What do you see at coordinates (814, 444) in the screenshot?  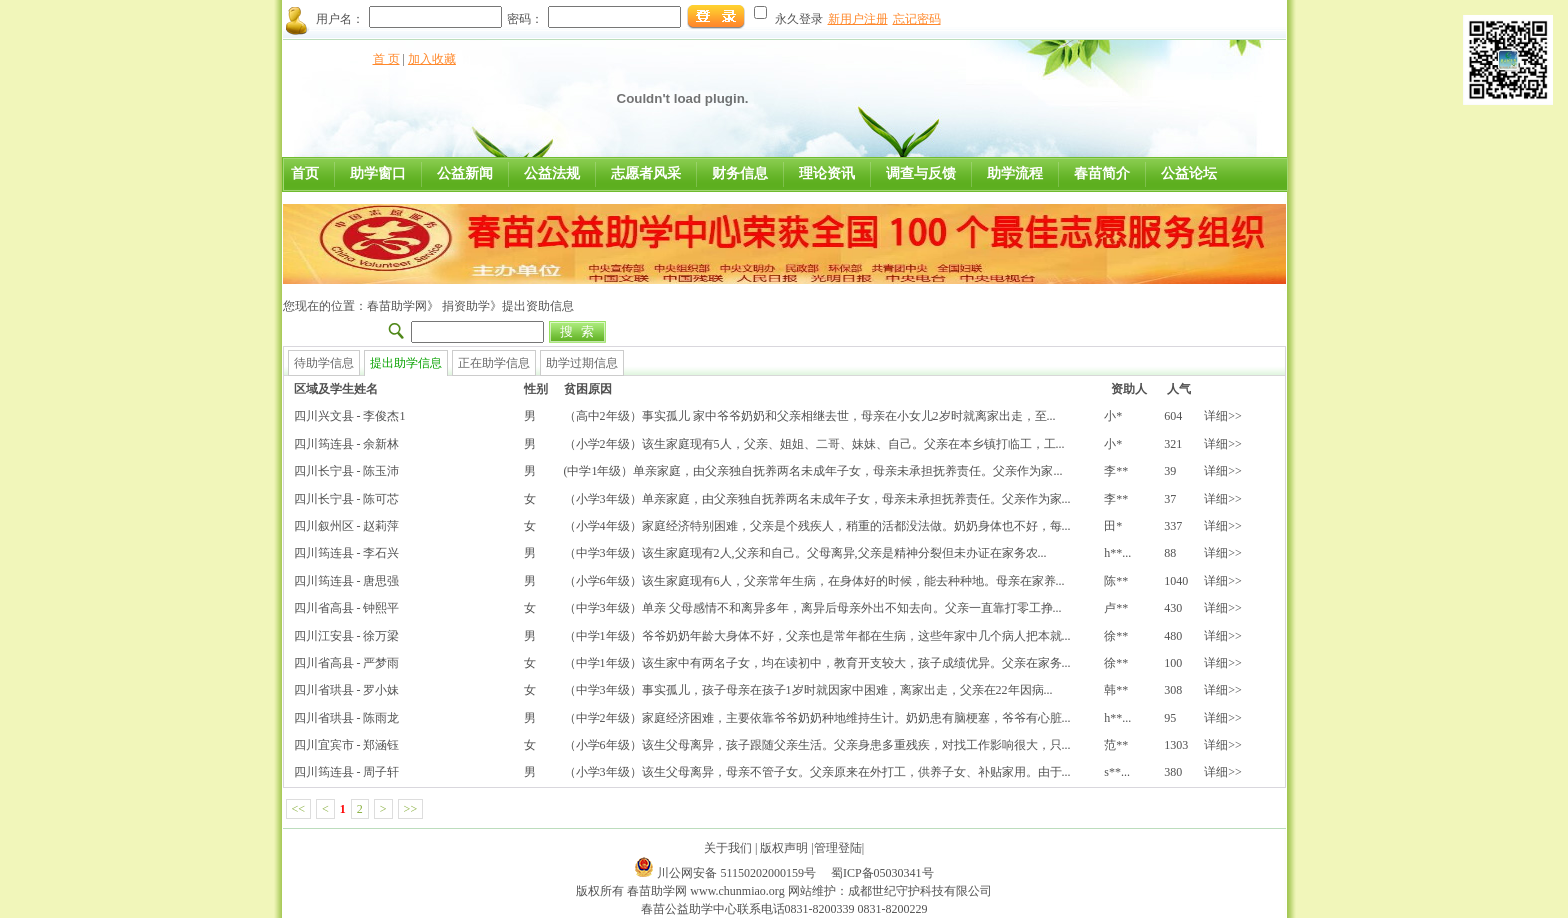 I see `（小学2年级）该生家庭现有5人，父亲、姐姐、二哥、妹妹、自己。父亲在本乡镇打临工，工...` at bounding box center [814, 444].